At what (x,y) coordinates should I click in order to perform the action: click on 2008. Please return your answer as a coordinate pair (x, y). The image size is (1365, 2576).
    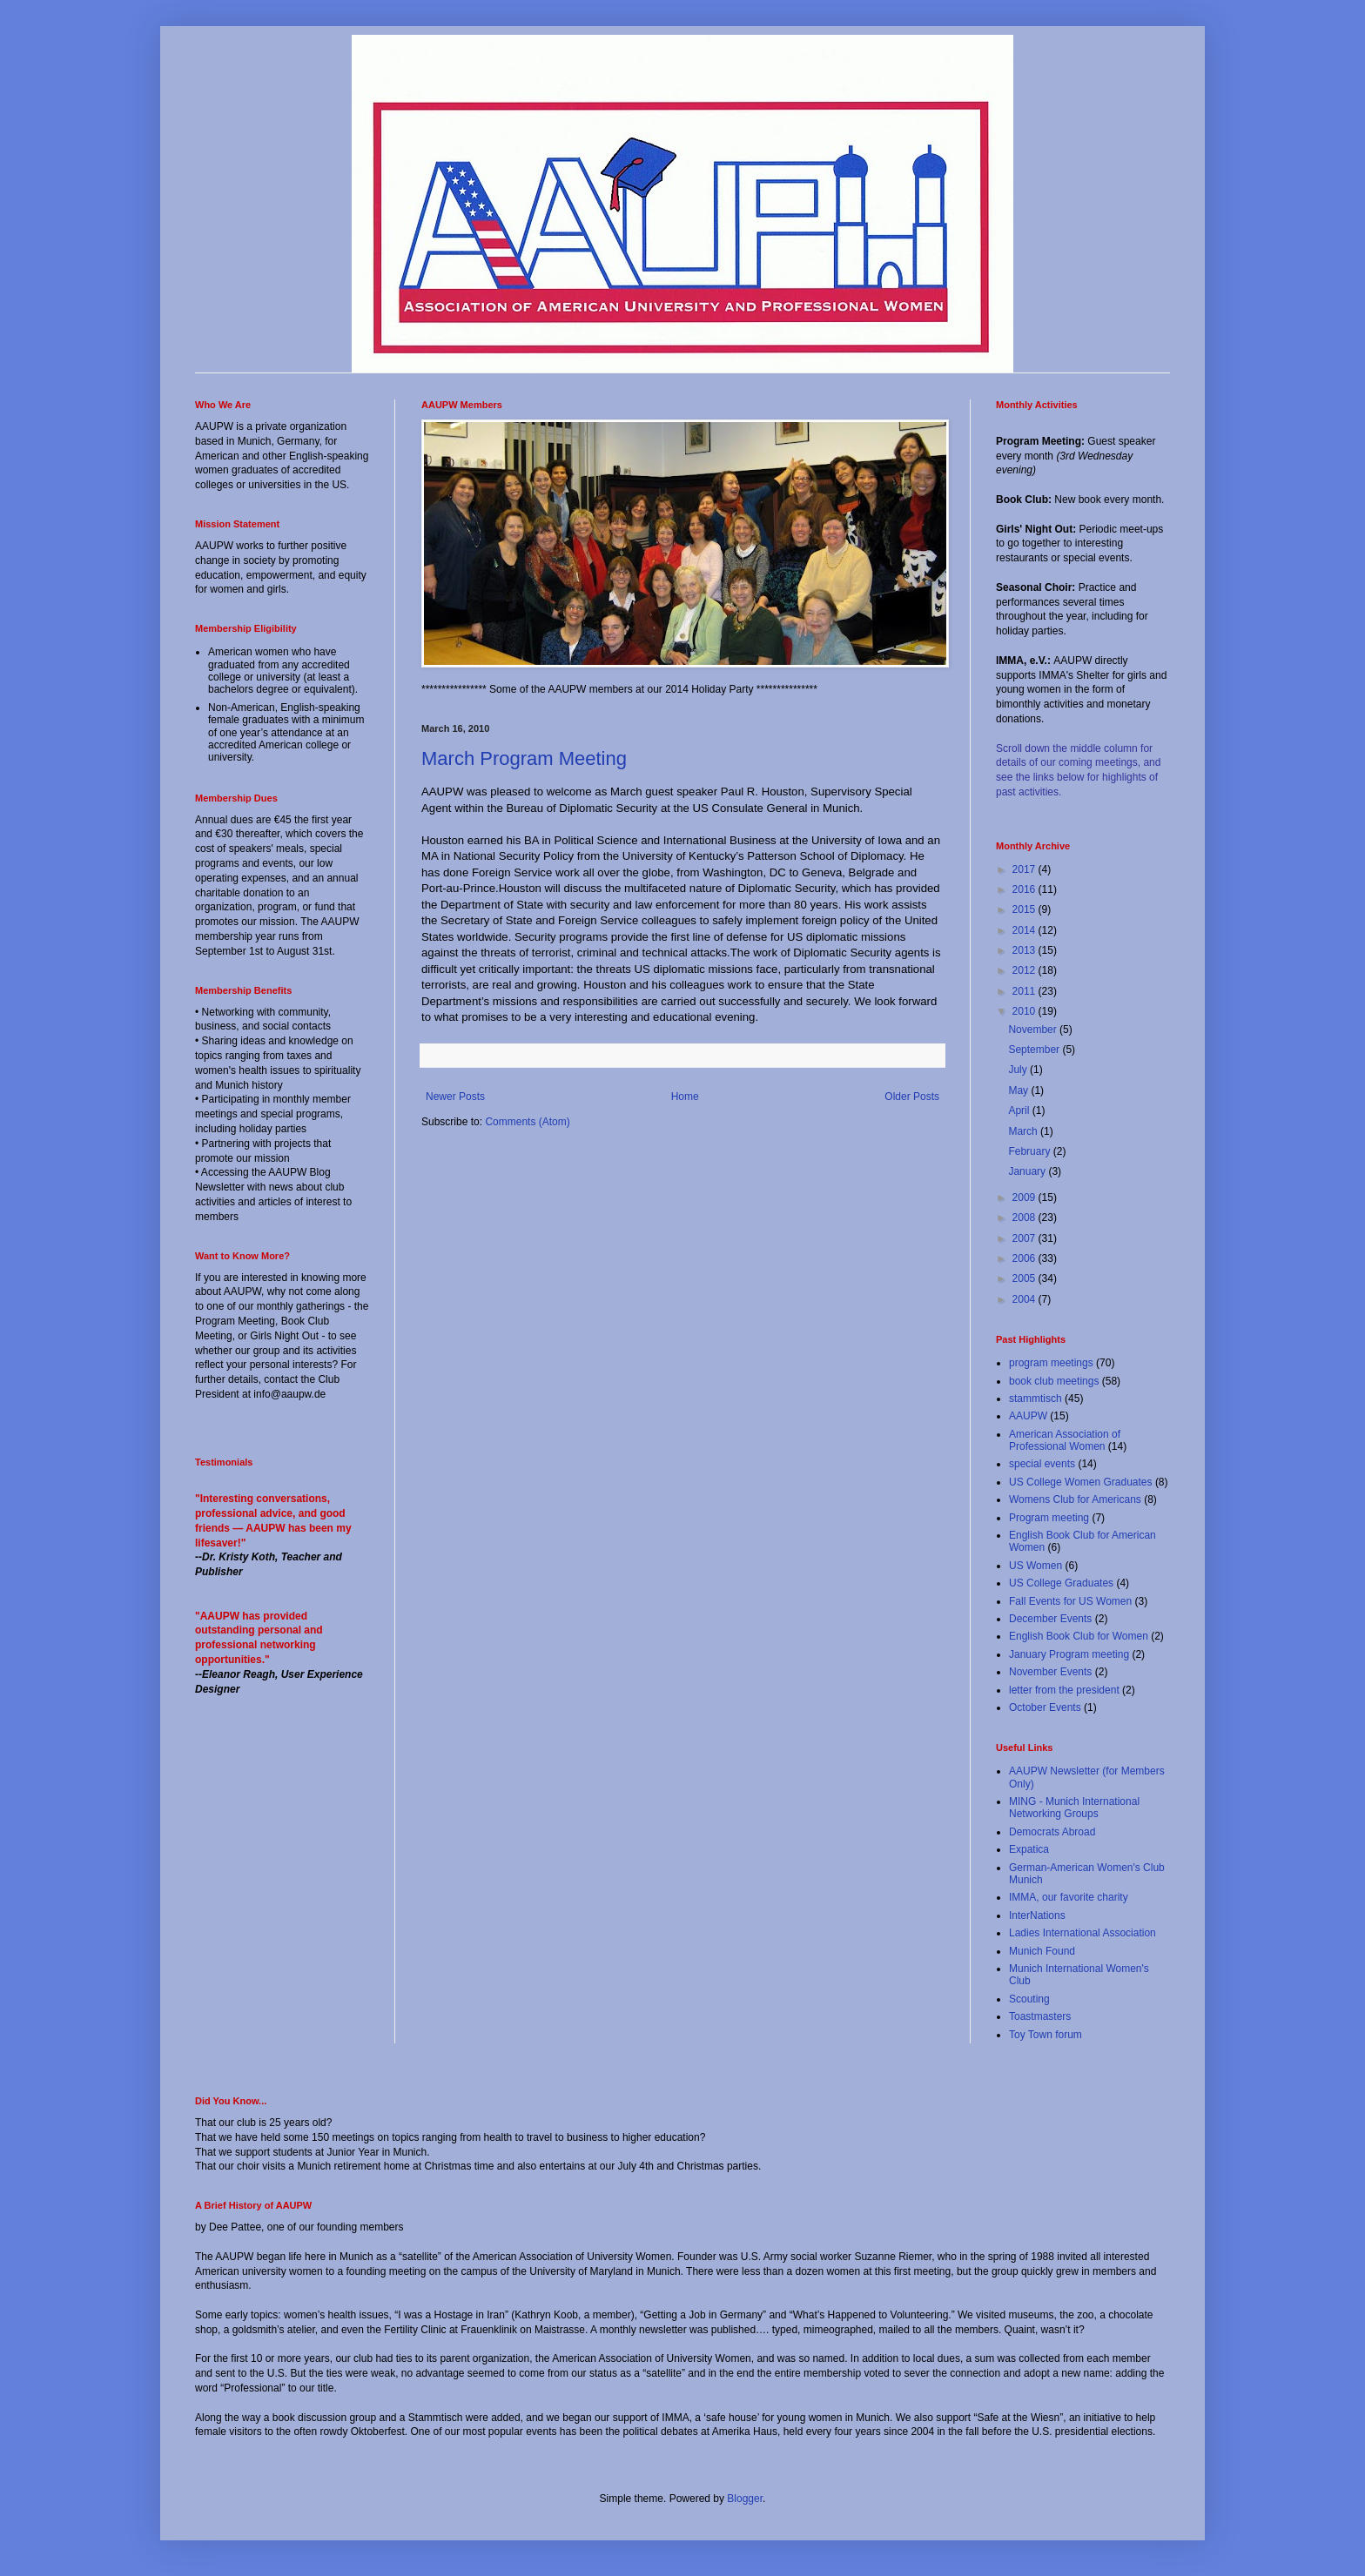
    Looking at the image, I should click on (1025, 1217).